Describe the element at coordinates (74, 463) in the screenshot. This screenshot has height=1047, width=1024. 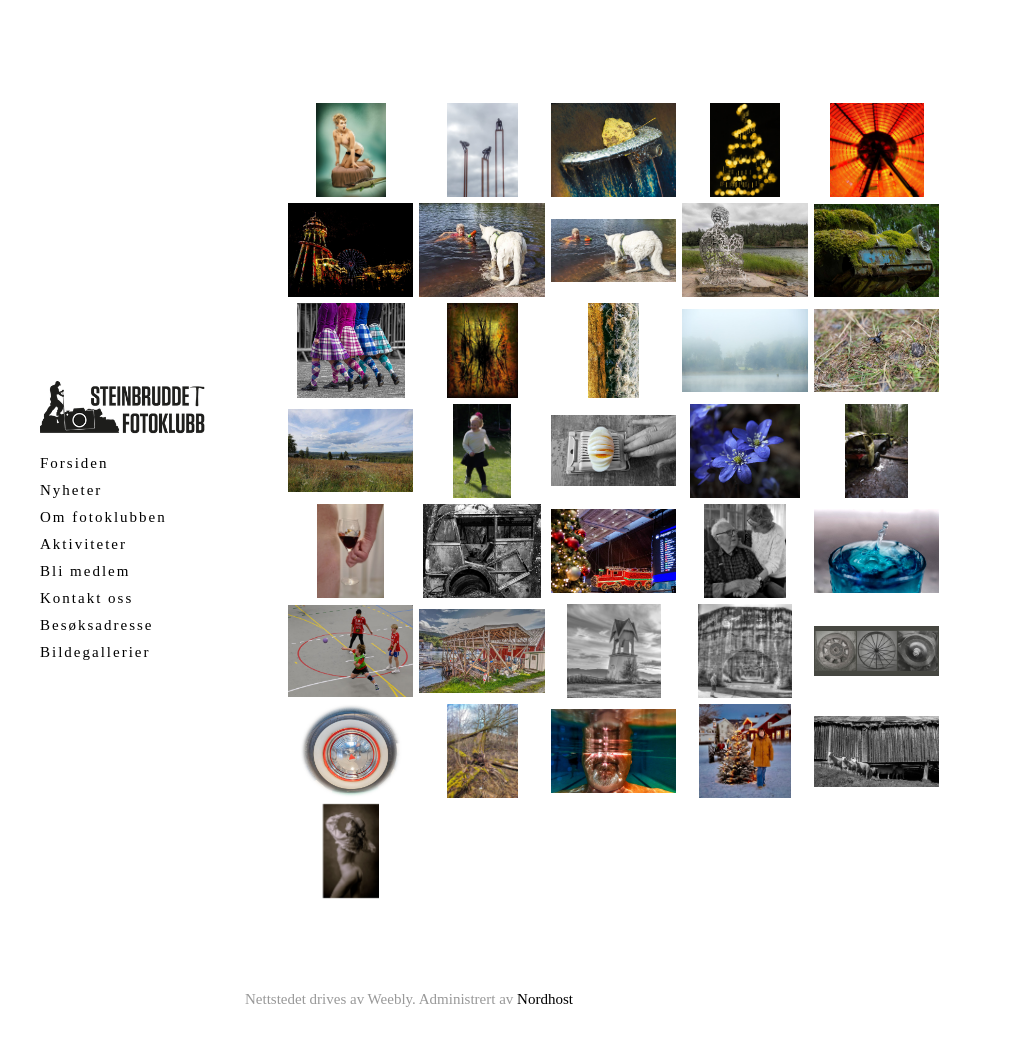
I see `Forsiden` at that location.